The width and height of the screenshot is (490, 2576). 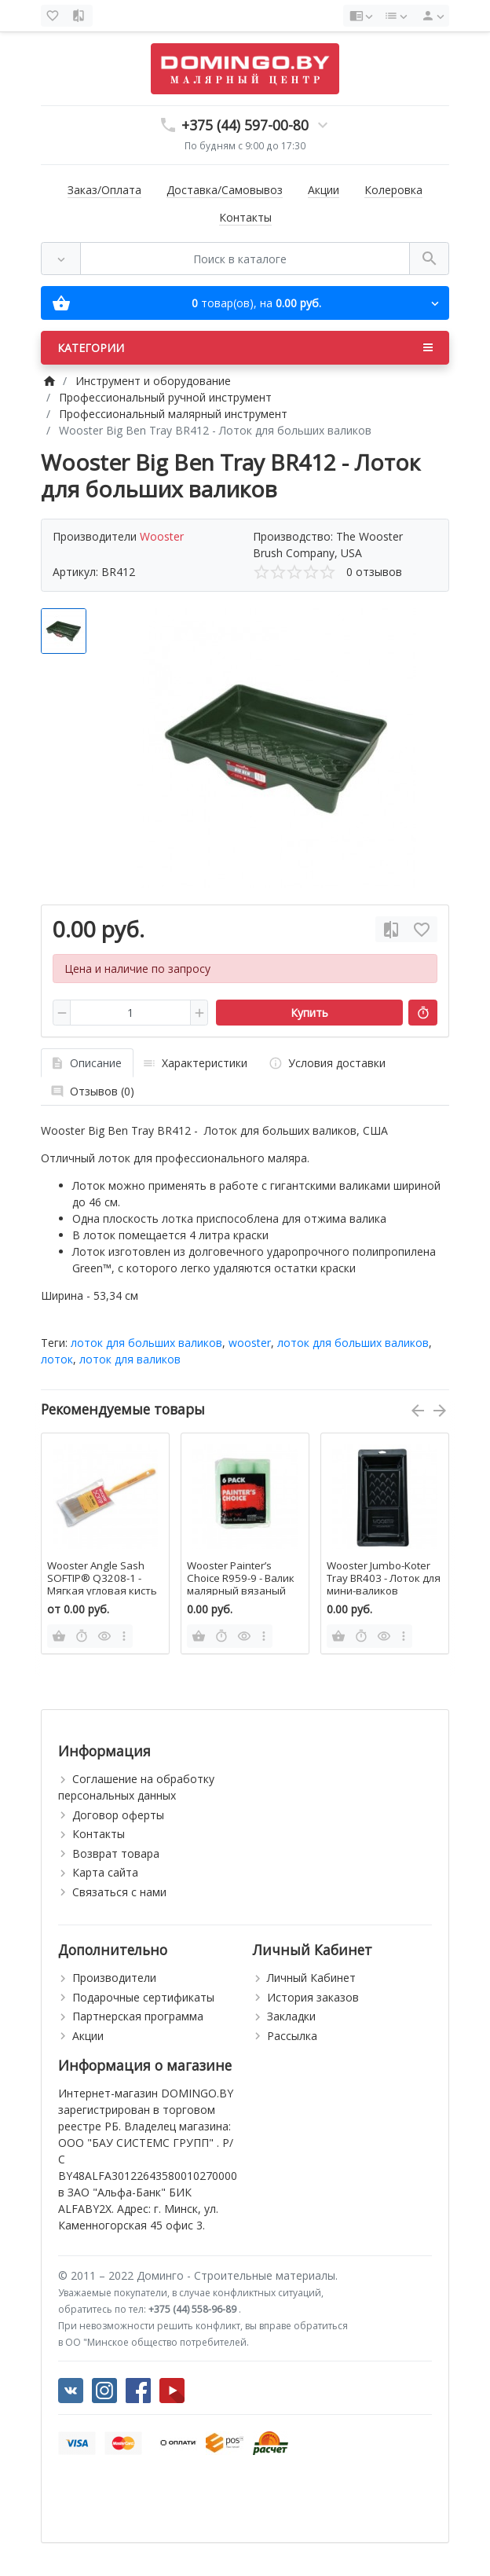 I want to click on wooster, so click(x=250, y=1342).